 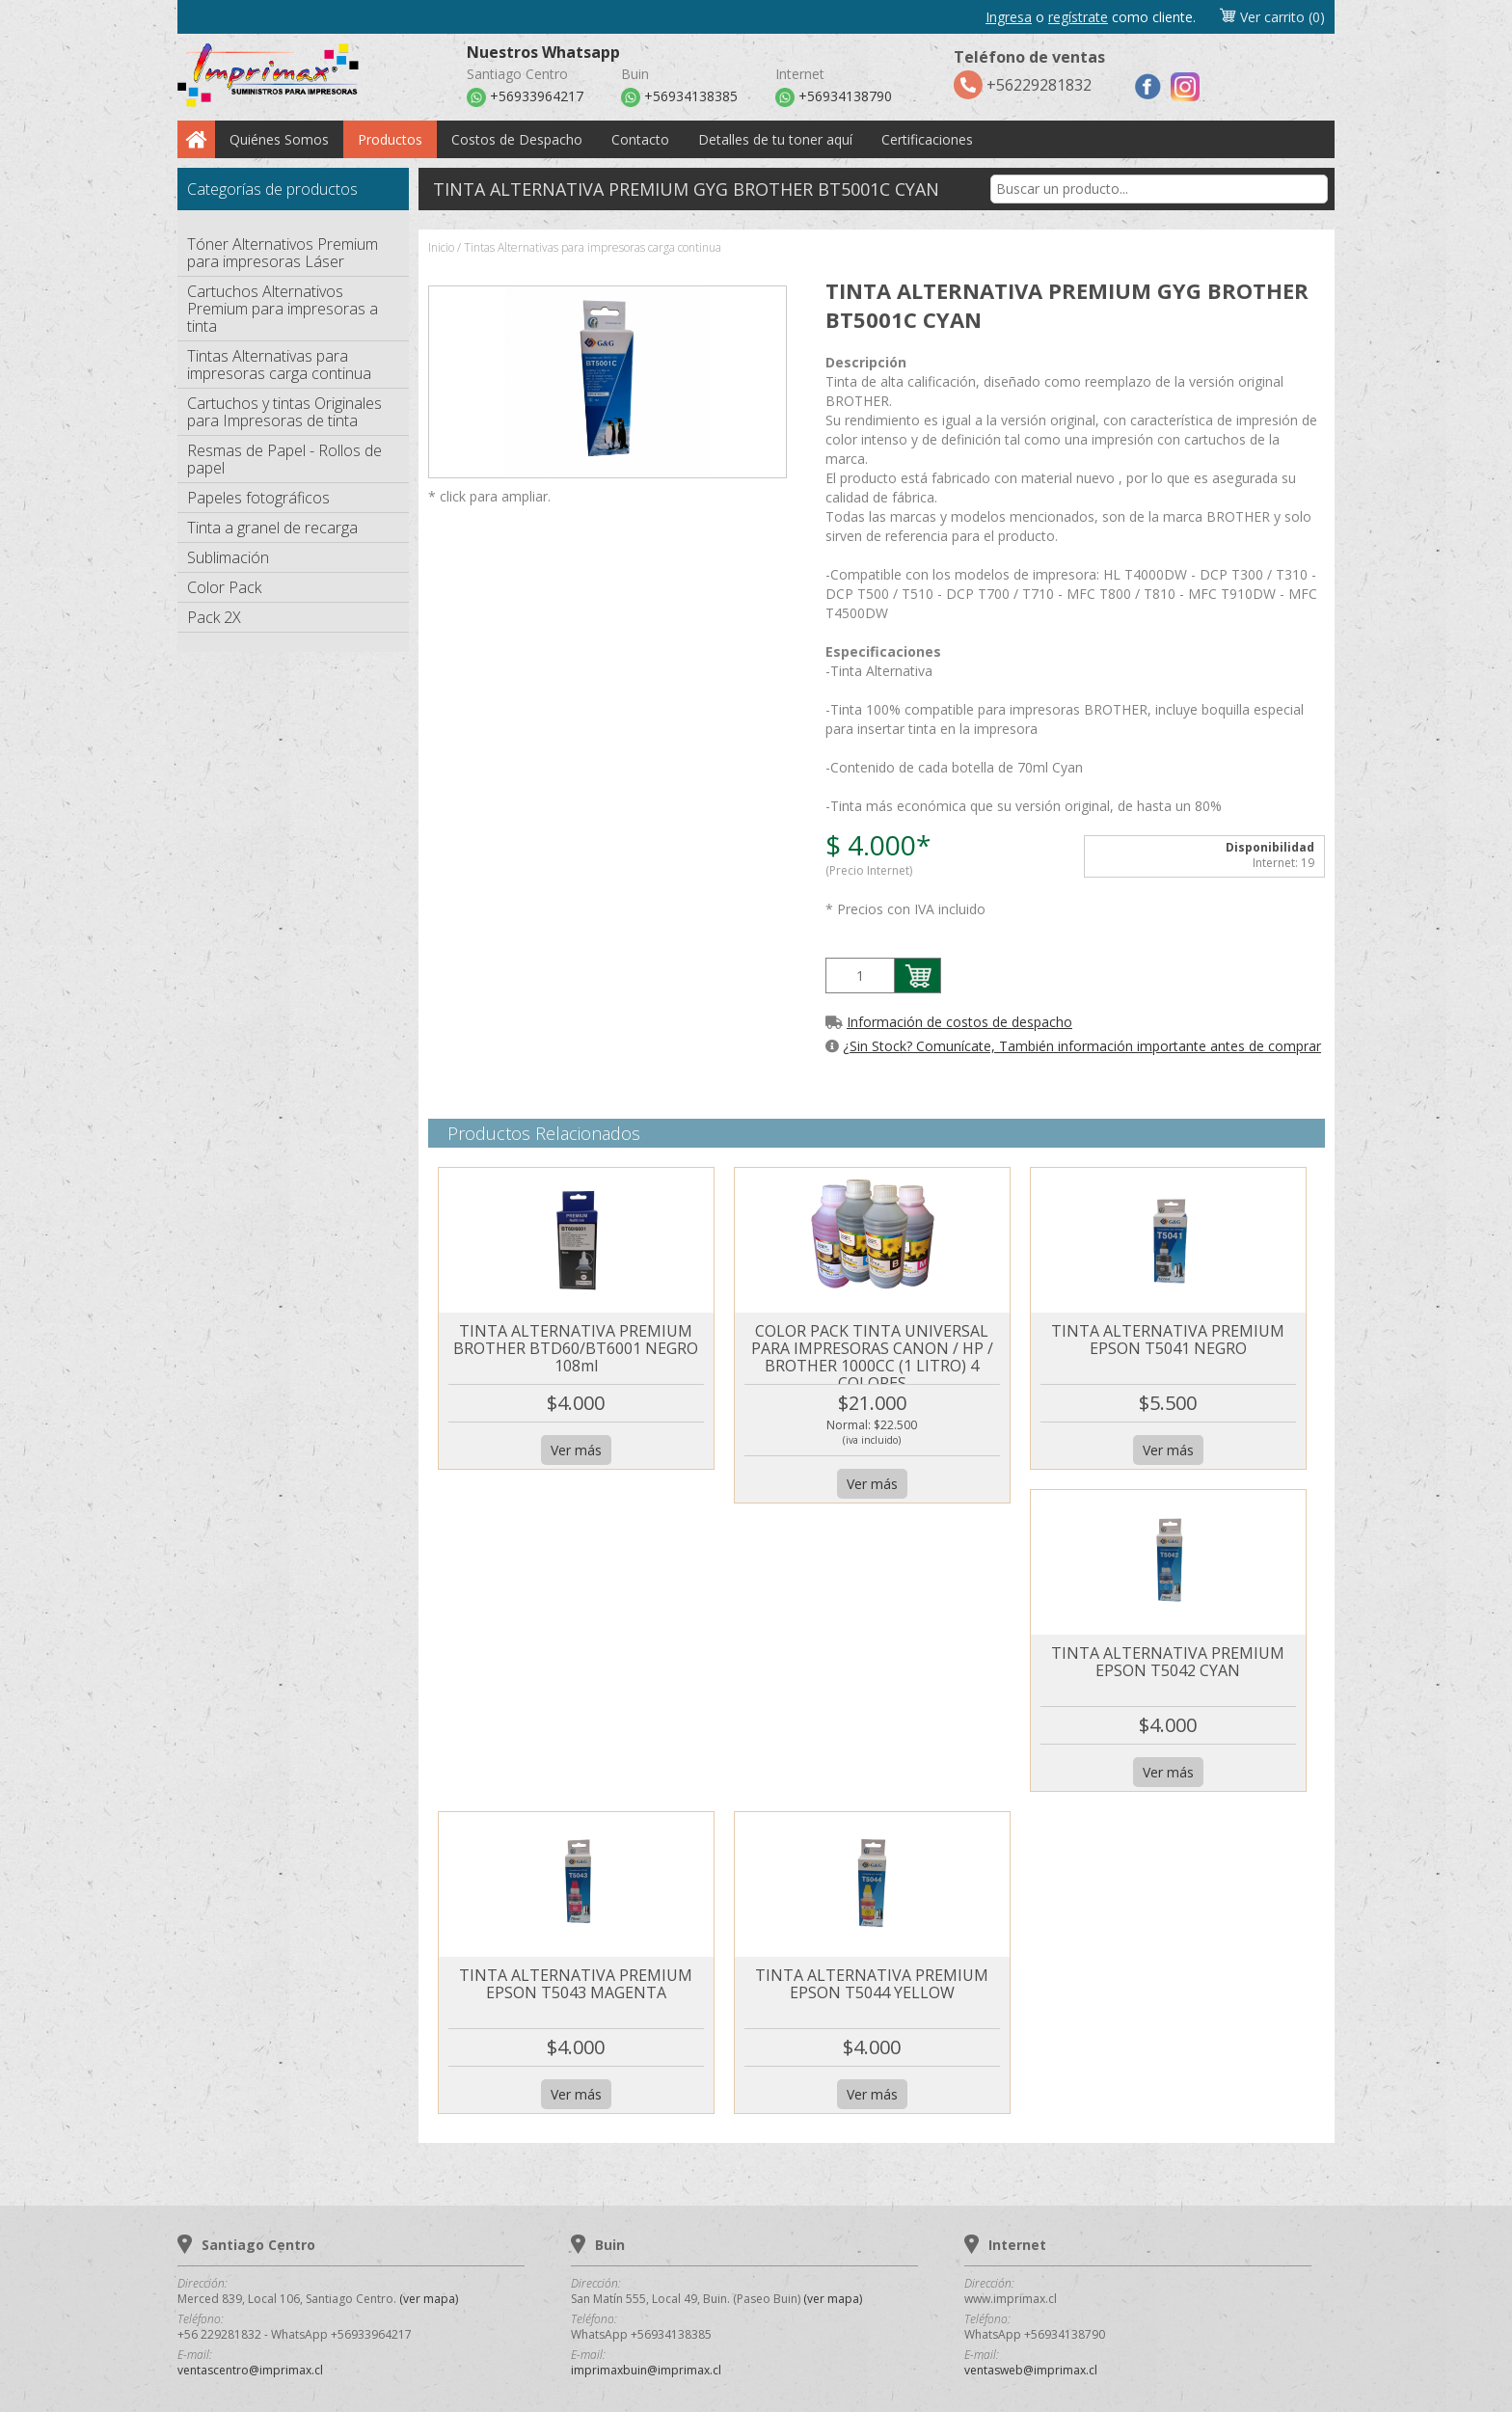 I want to click on Tintas Alternativas para impresoras carga continua, so click(x=279, y=364).